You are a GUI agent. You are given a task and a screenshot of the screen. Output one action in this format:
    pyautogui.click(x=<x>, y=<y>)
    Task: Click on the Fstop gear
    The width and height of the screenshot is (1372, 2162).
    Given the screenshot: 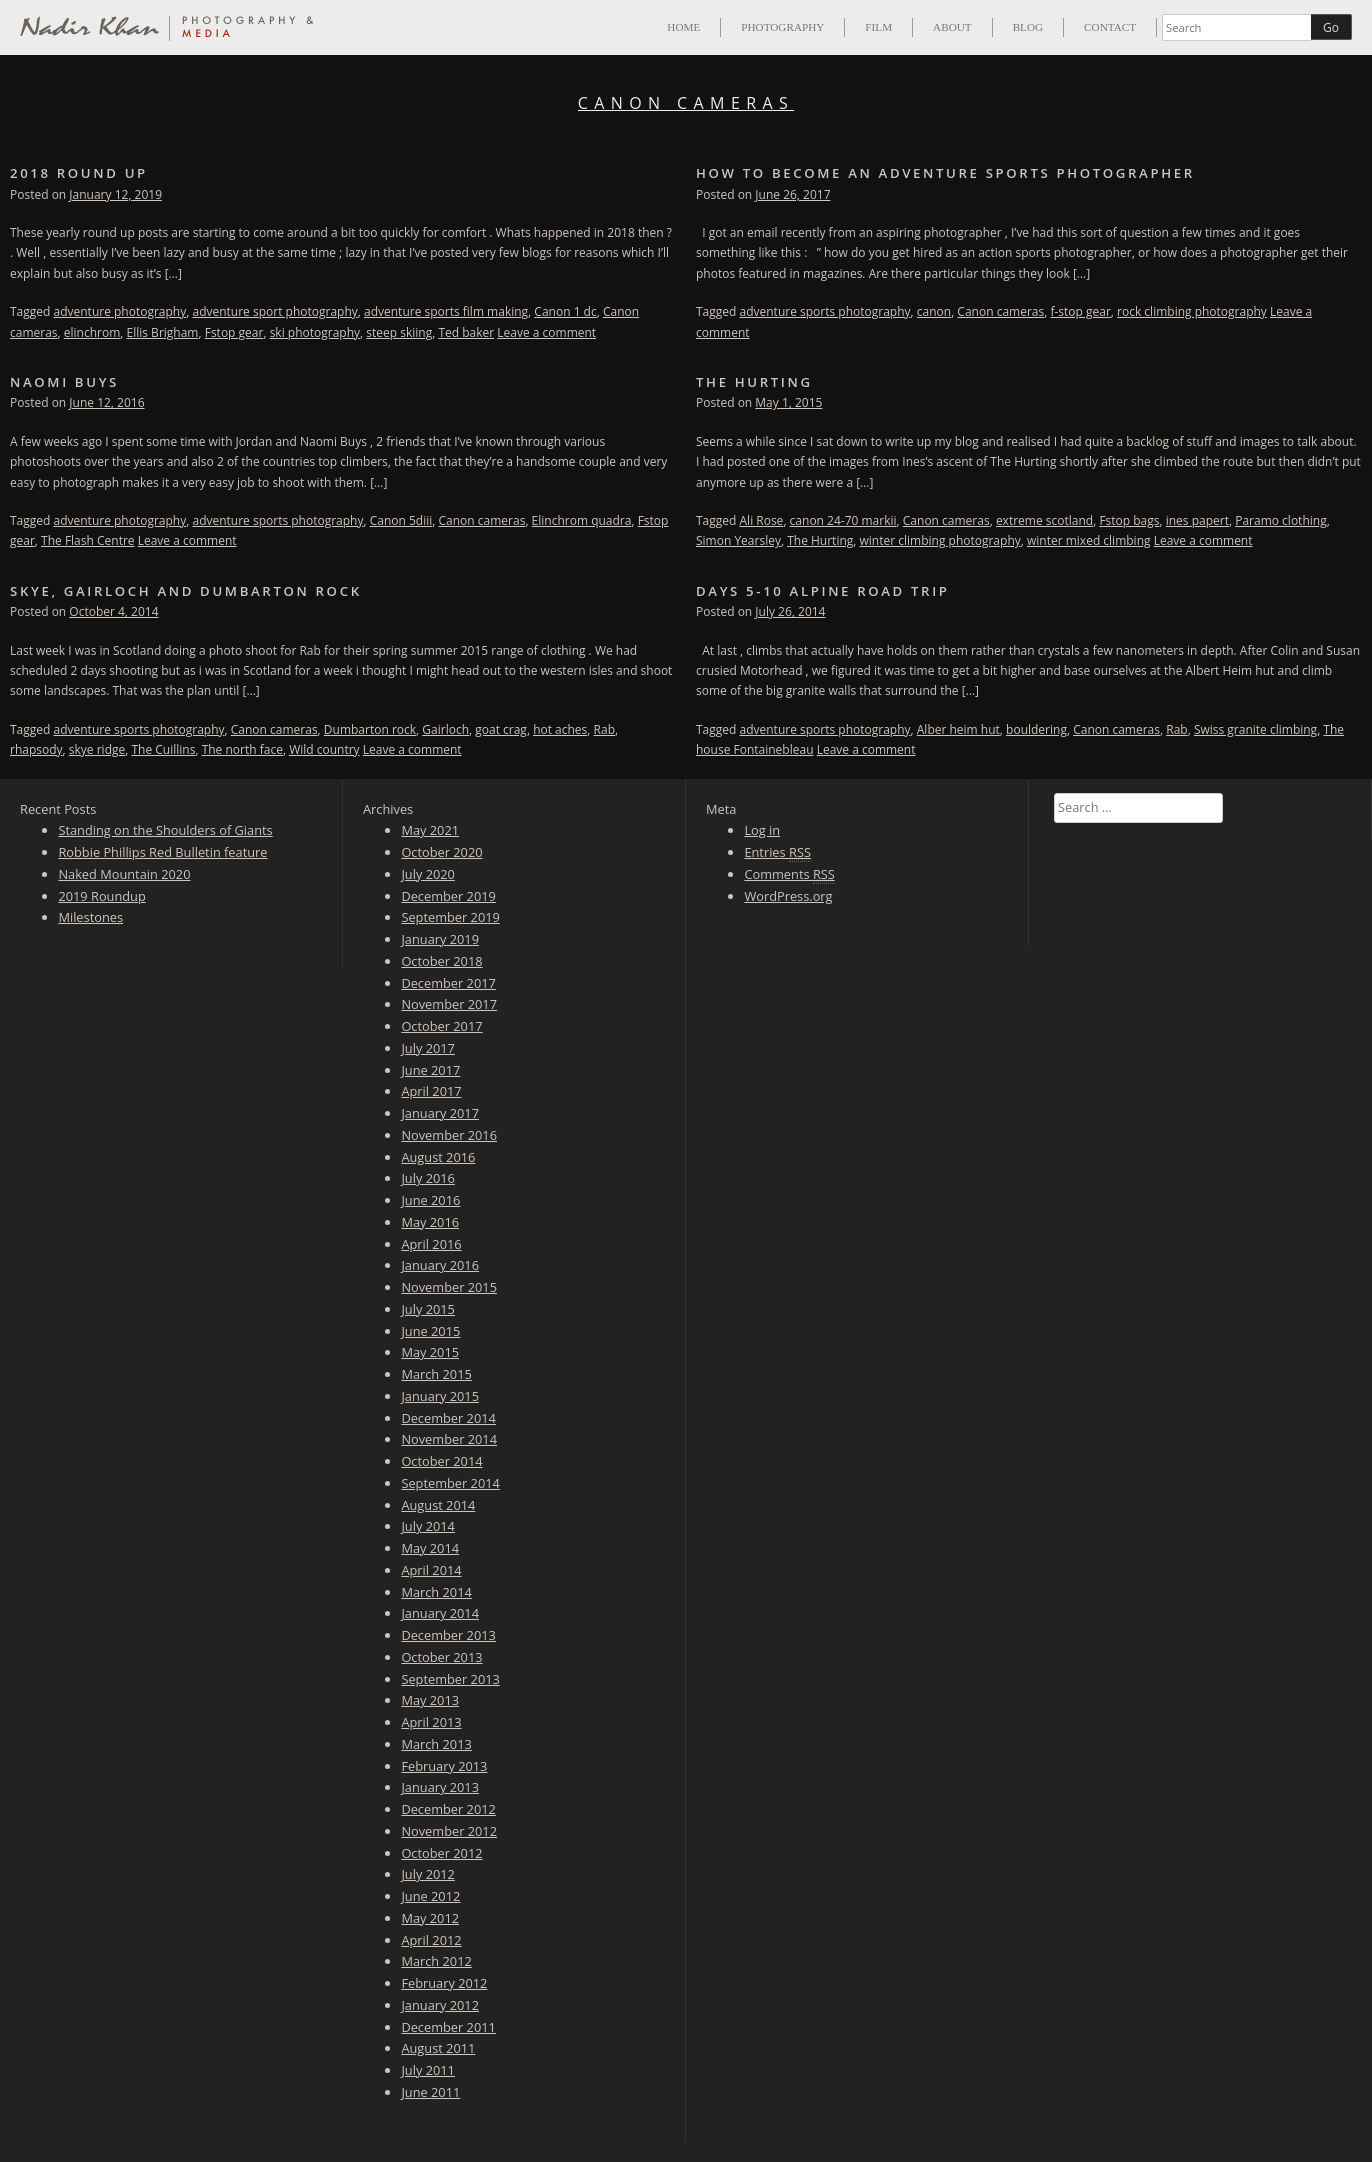 What is the action you would take?
    pyautogui.click(x=234, y=332)
    